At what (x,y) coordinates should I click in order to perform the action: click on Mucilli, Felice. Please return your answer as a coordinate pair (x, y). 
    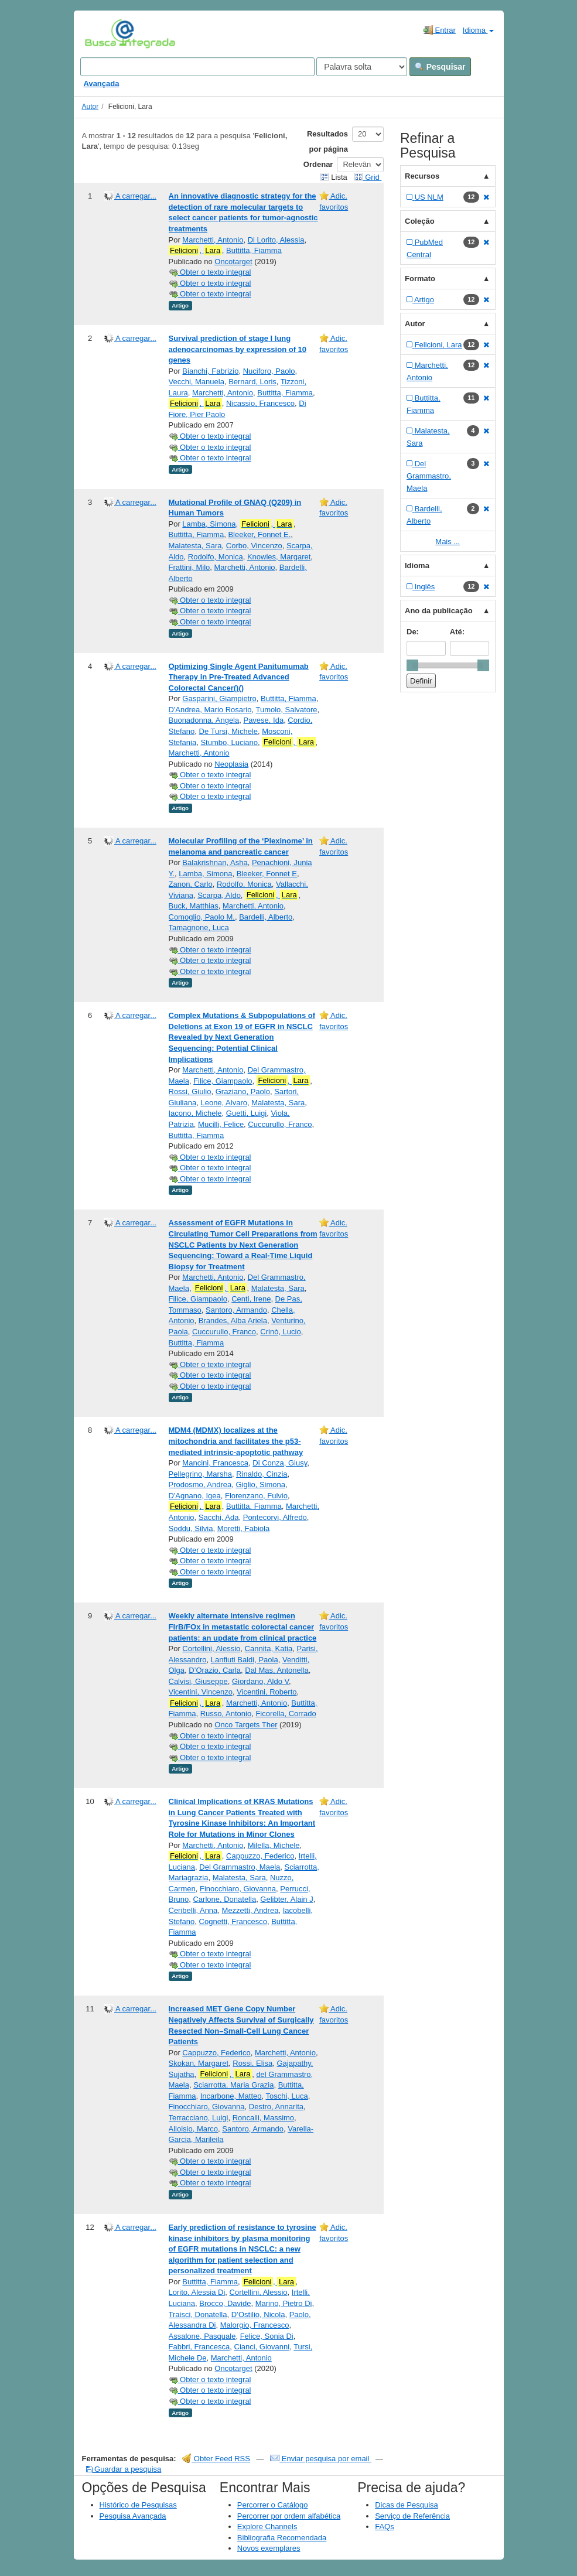
    Looking at the image, I should click on (221, 1124).